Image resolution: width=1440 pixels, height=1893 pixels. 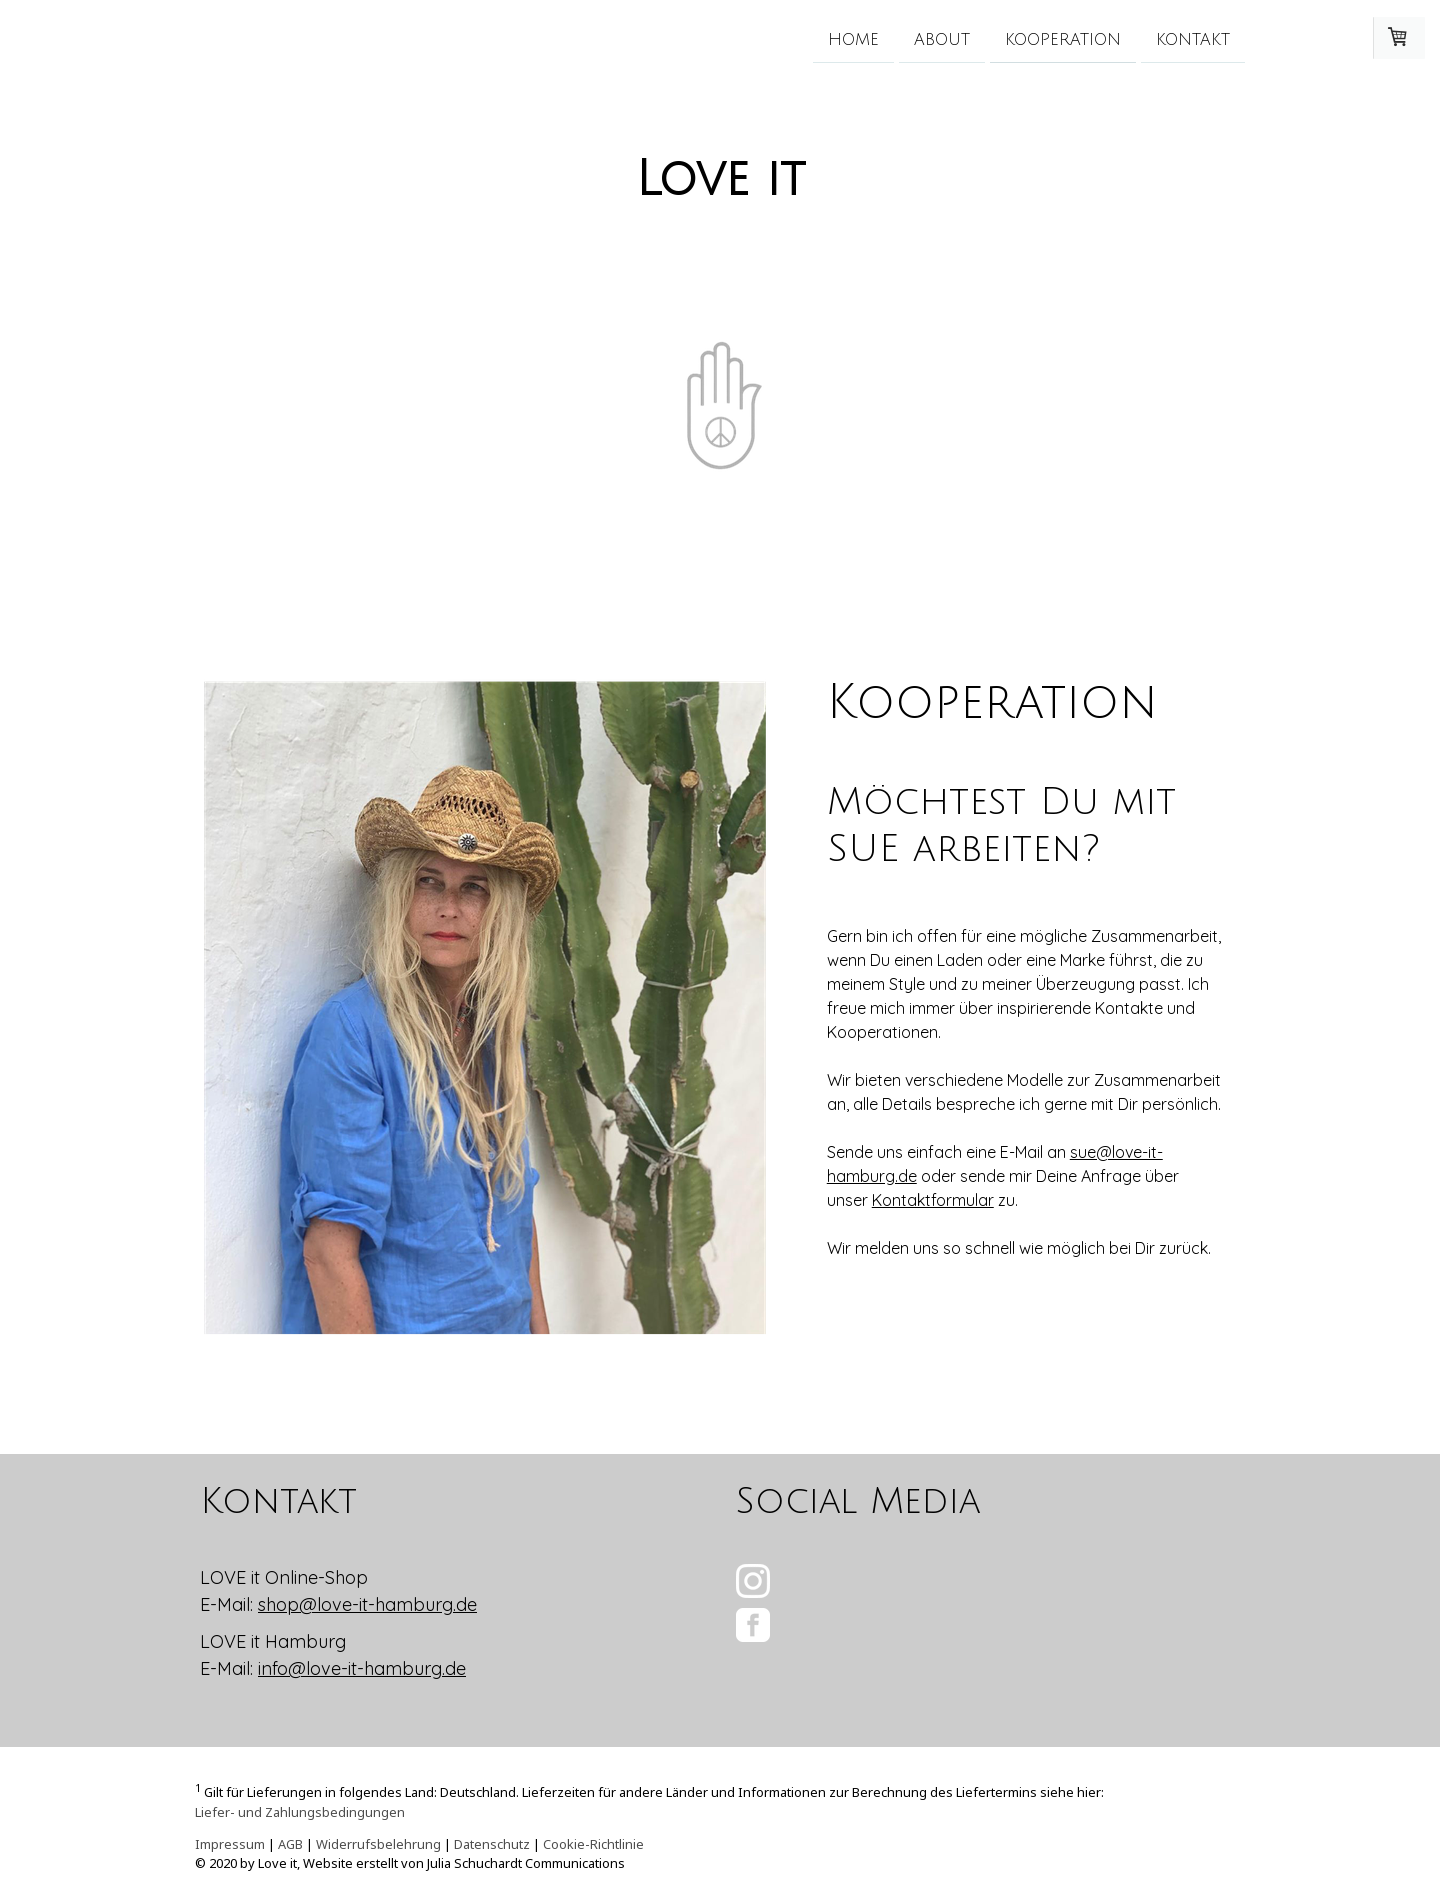 I want to click on Cookie-Richtlinie, so click(x=593, y=1844).